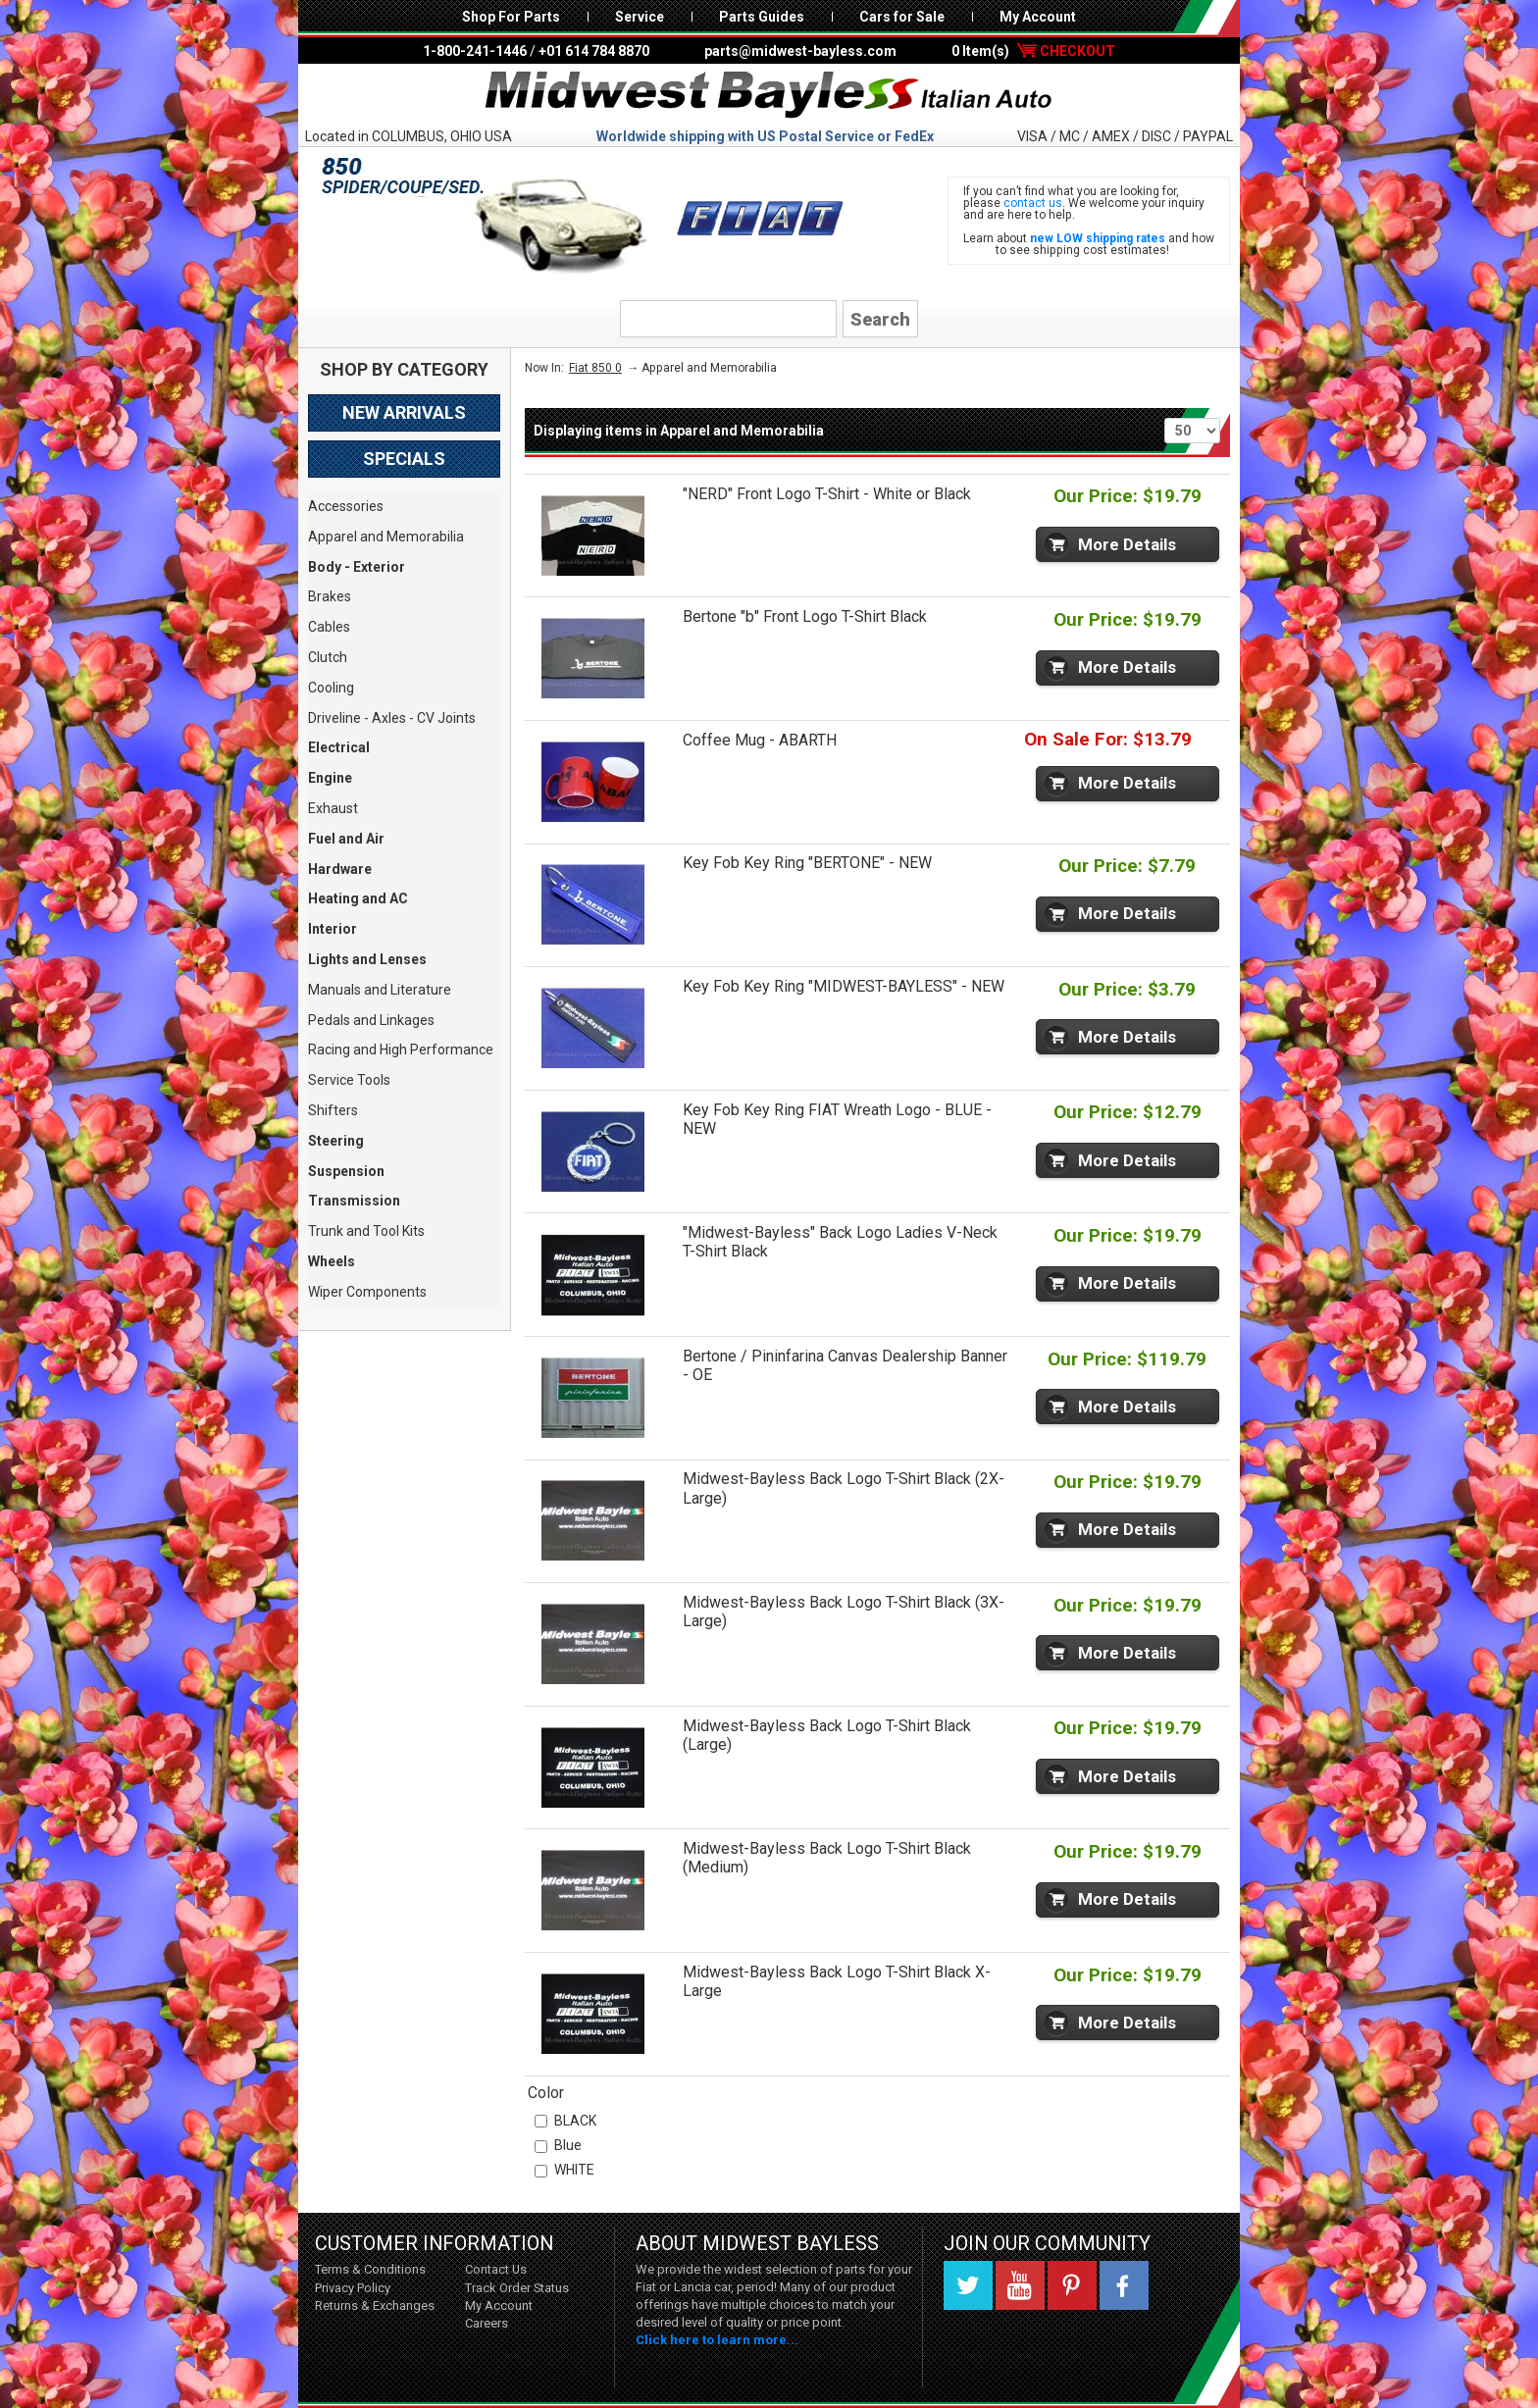 This screenshot has width=1538, height=2408. What do you see at coordinates (968, 2285) in the screenshot?
I see `Twitter` at bounding box center [968, 2285].